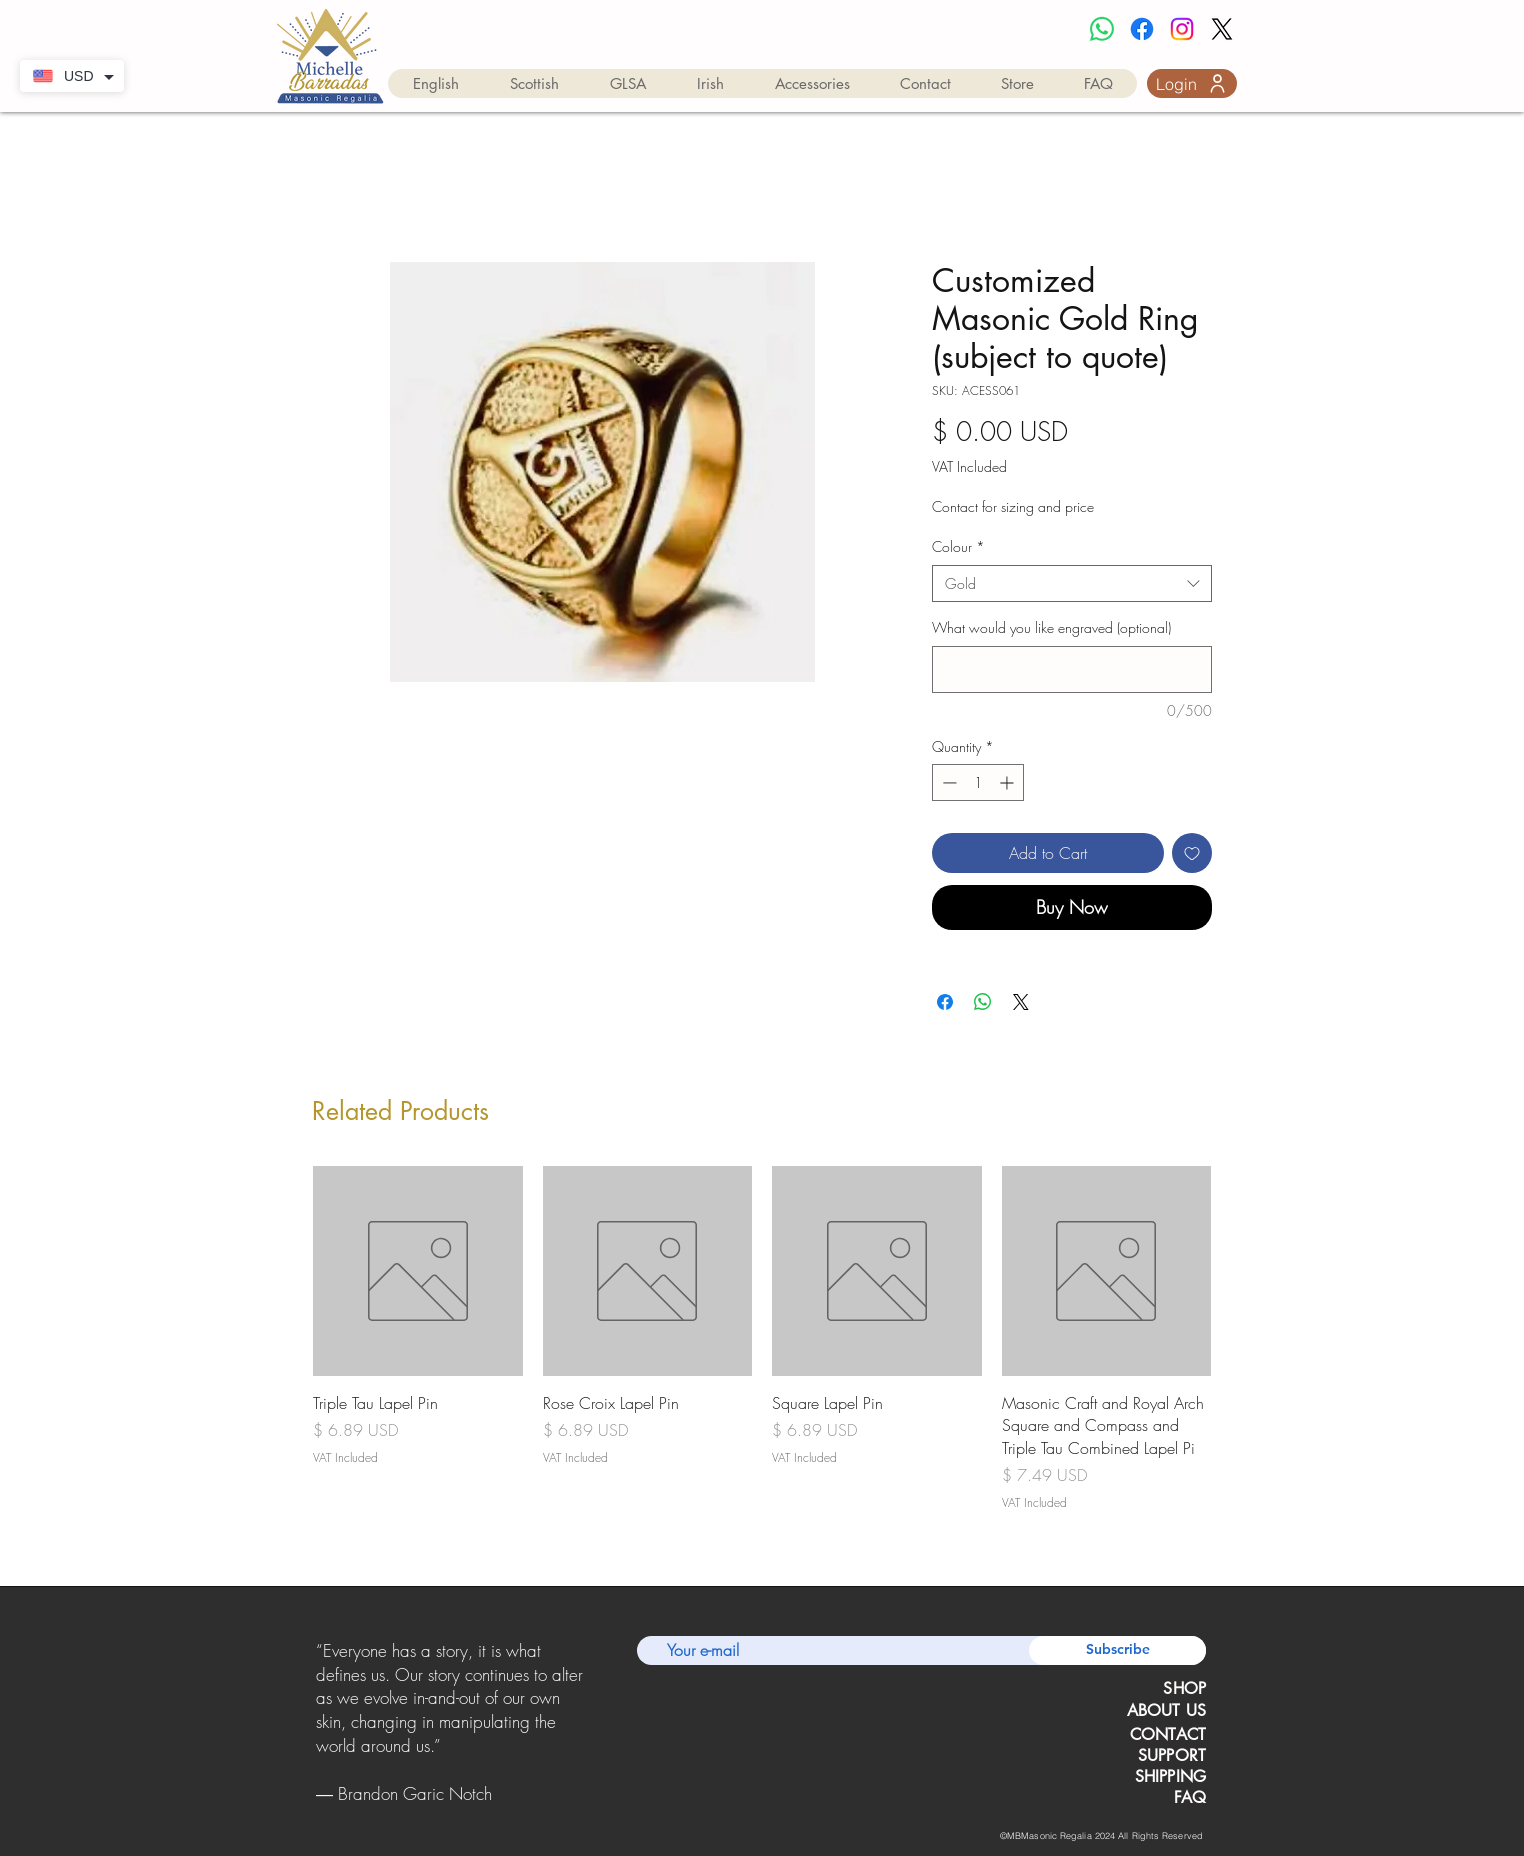  Describe the element at coordinates (451, 1810) in the screenshot. I see `[Copy of Copy of Slide 1]` at that location.